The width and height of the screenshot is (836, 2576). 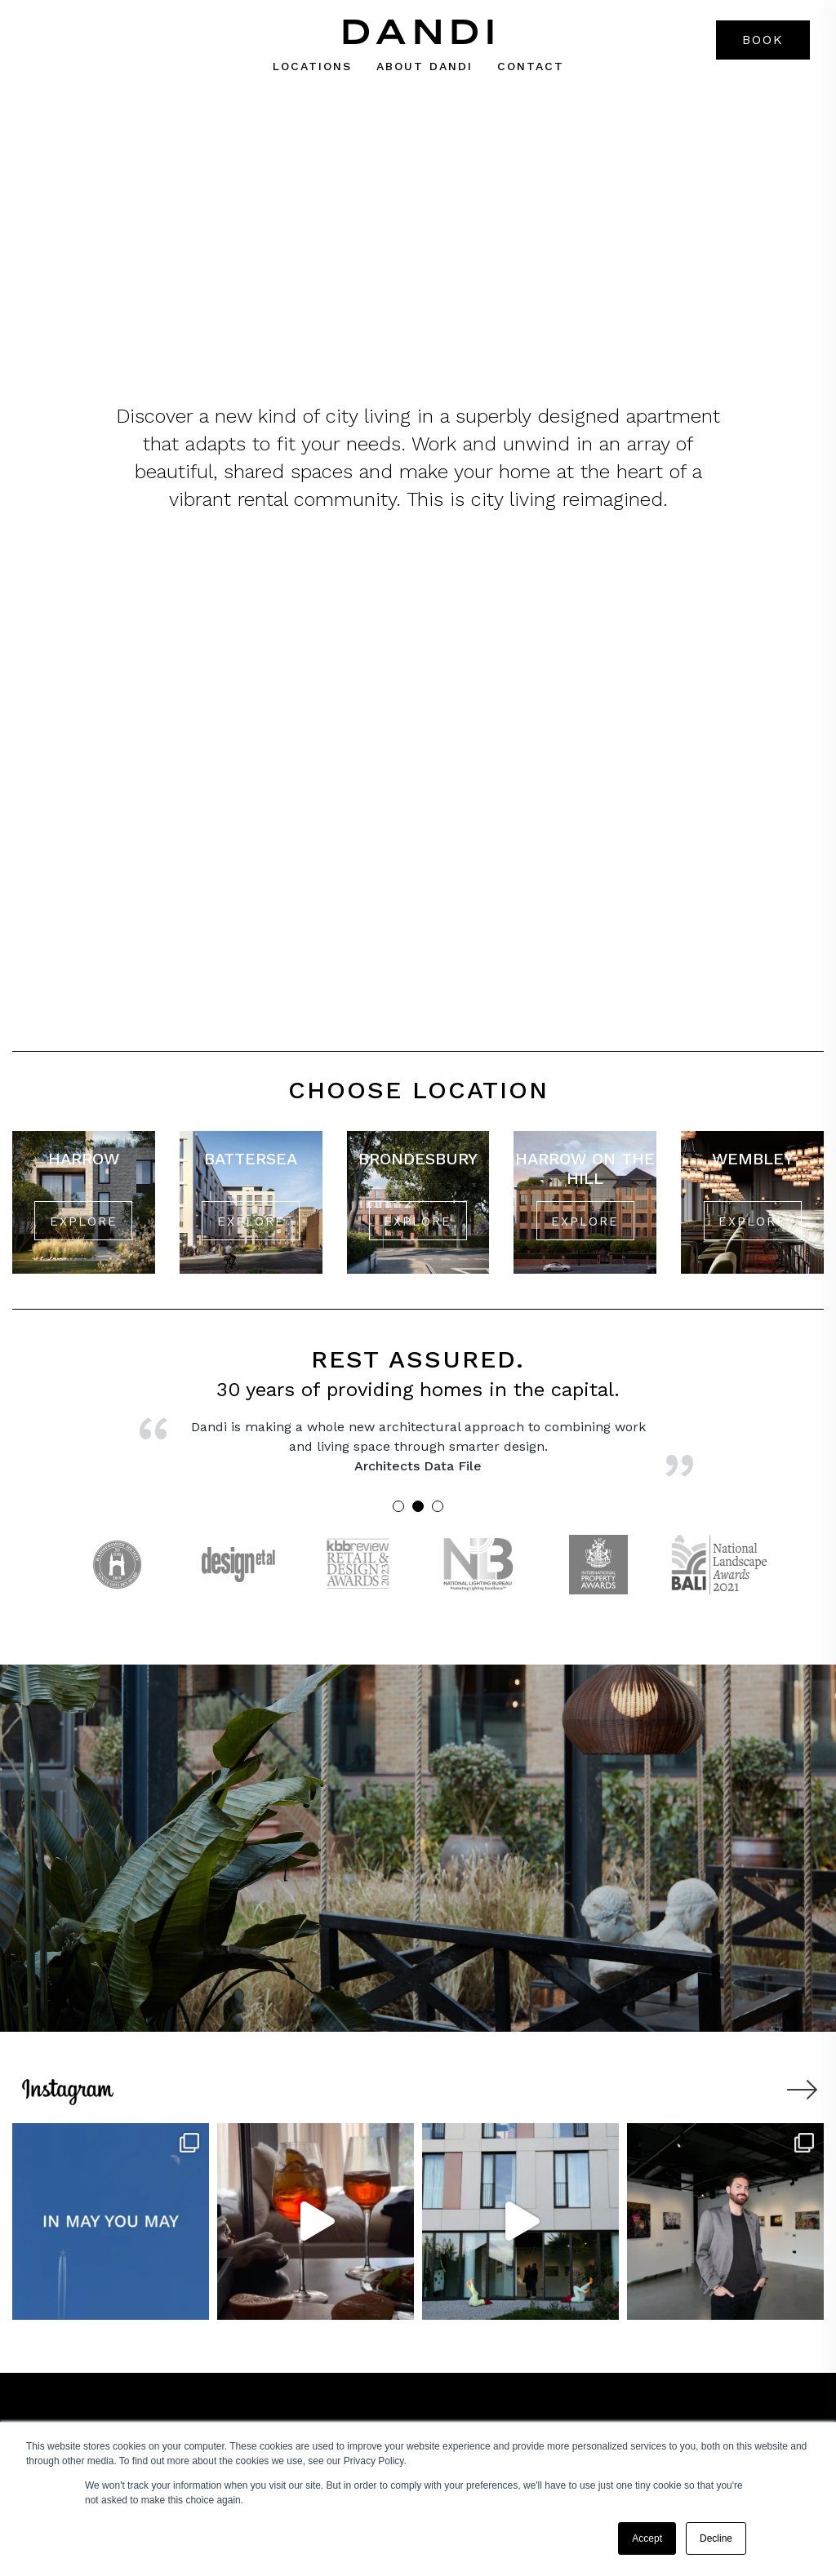 What do you see at coordinates (530, 66) in the screenshot?
I see `Contact` at bounding box center [530, 66].